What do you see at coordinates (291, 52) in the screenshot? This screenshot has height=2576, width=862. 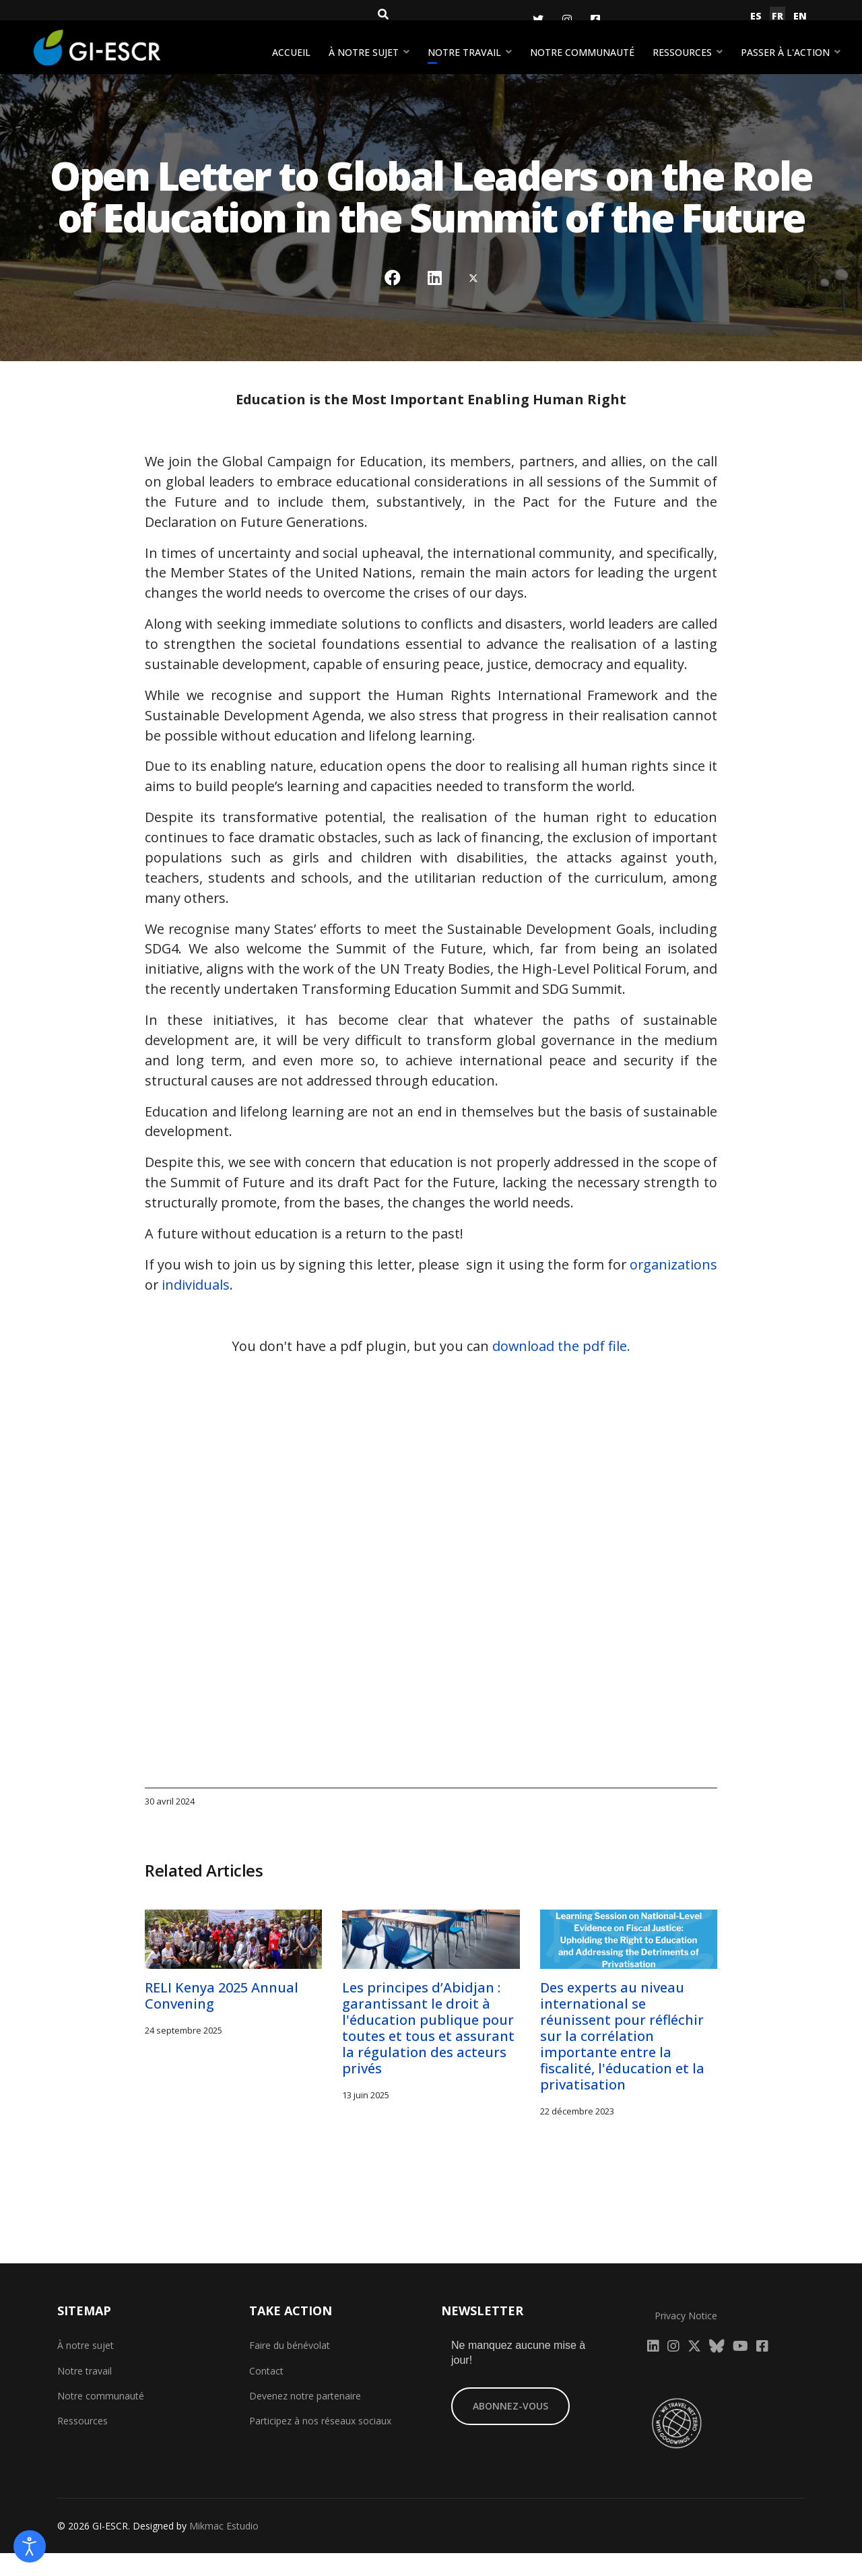 I see `Accueil` at bounding box center [291, 52].